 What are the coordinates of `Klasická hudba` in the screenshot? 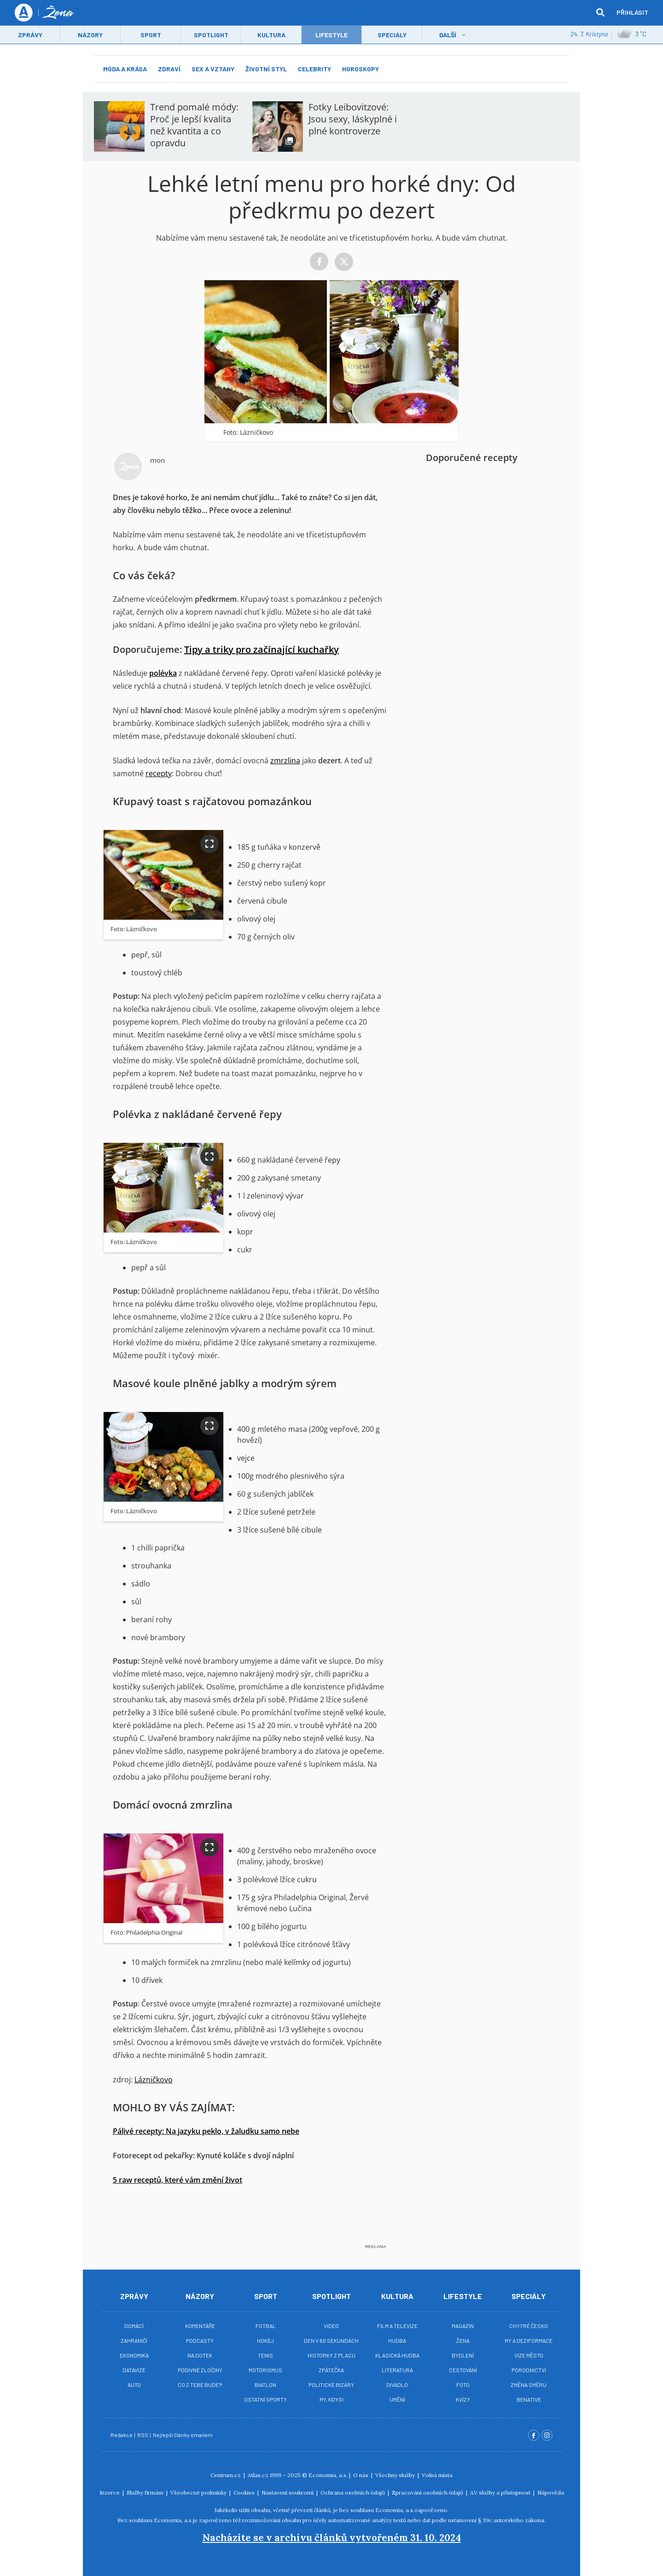 It's located at (397, 2355).